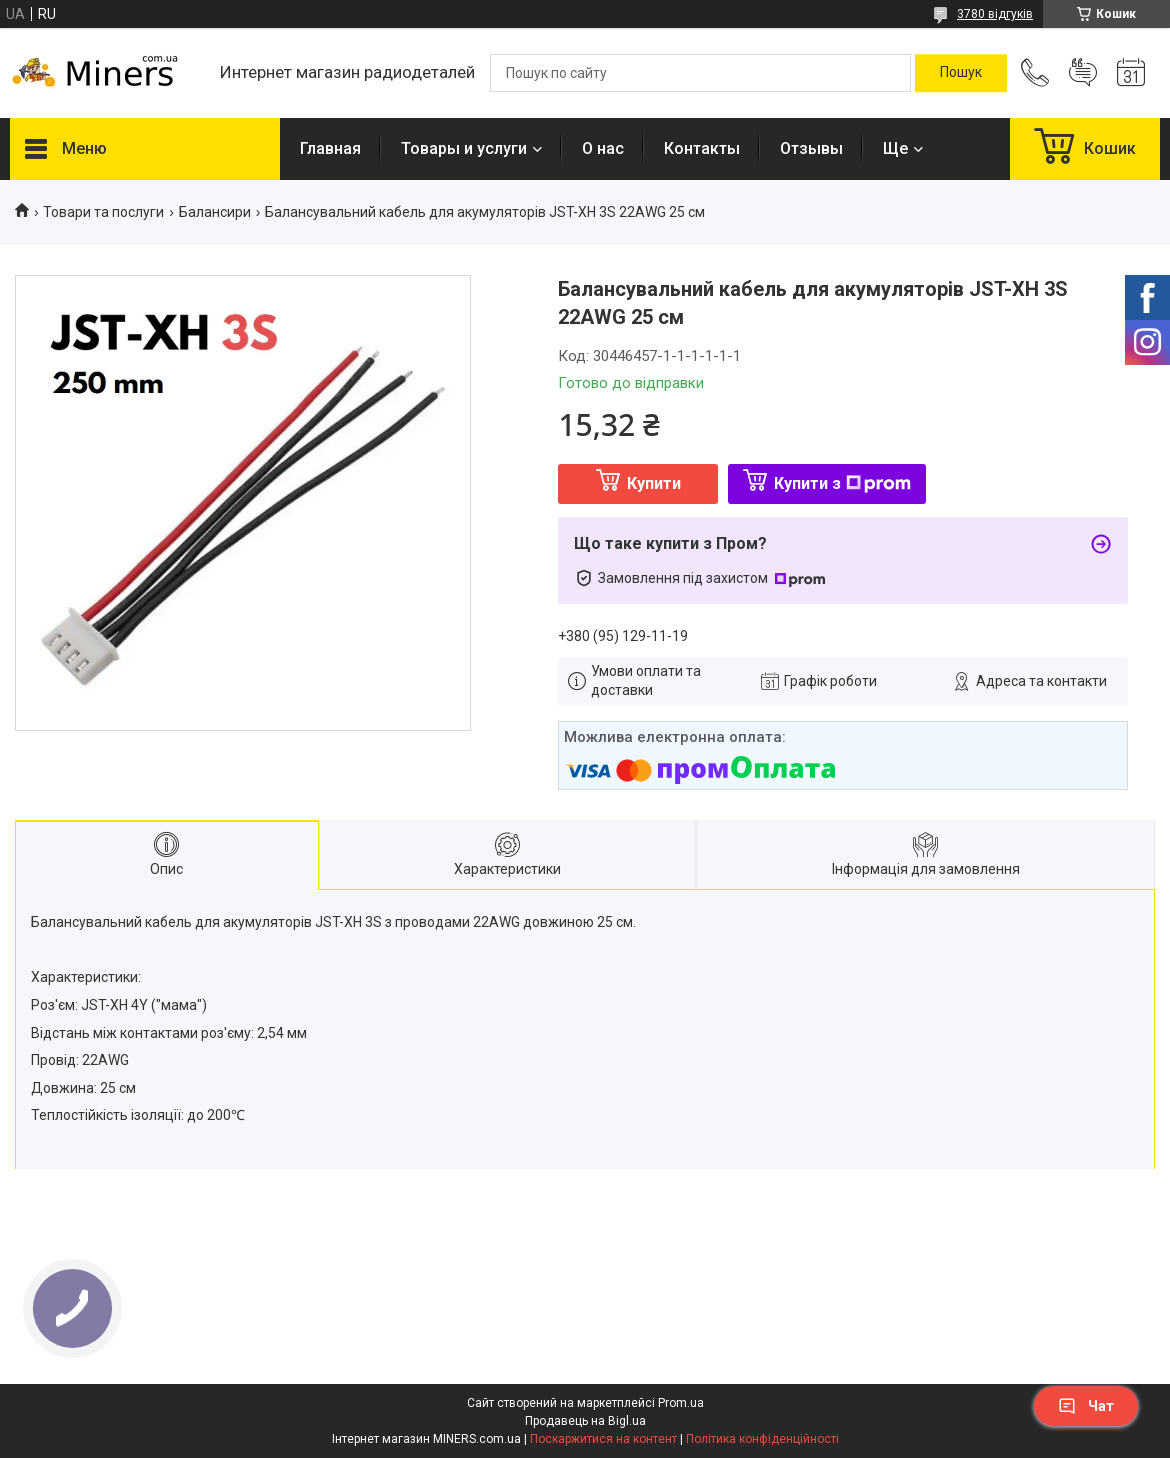 The width and height of the screenshot is (1170, 1458). I want to click on Балансири, so click(215, 212).